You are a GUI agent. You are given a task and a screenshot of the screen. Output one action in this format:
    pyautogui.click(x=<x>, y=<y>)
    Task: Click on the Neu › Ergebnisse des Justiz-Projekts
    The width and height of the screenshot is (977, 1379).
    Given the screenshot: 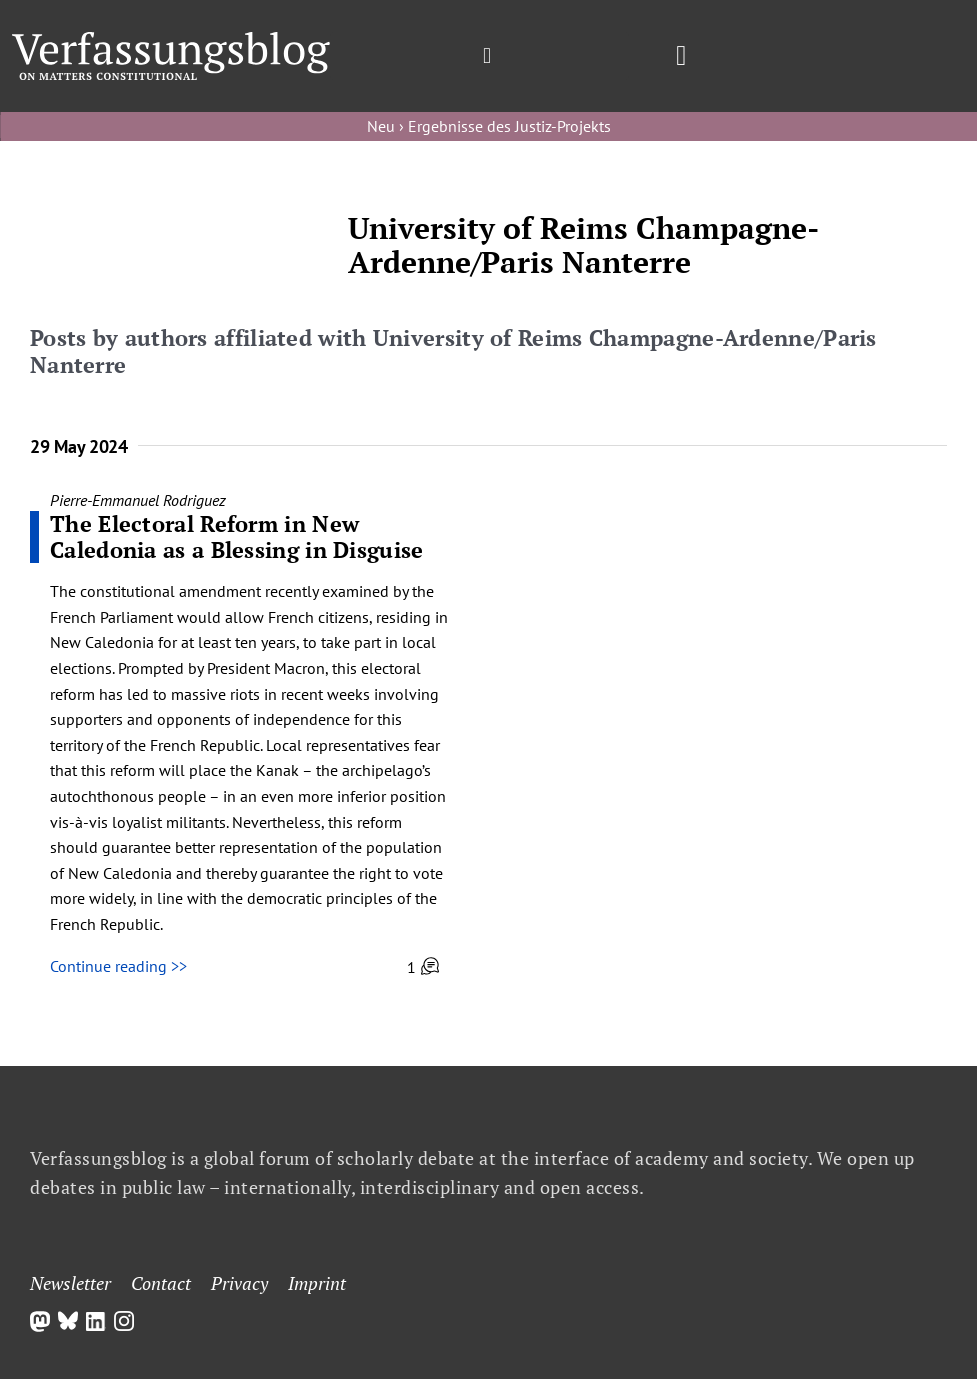 What is the action you would take?
    pyautogui.click(x=489, y=126)
    